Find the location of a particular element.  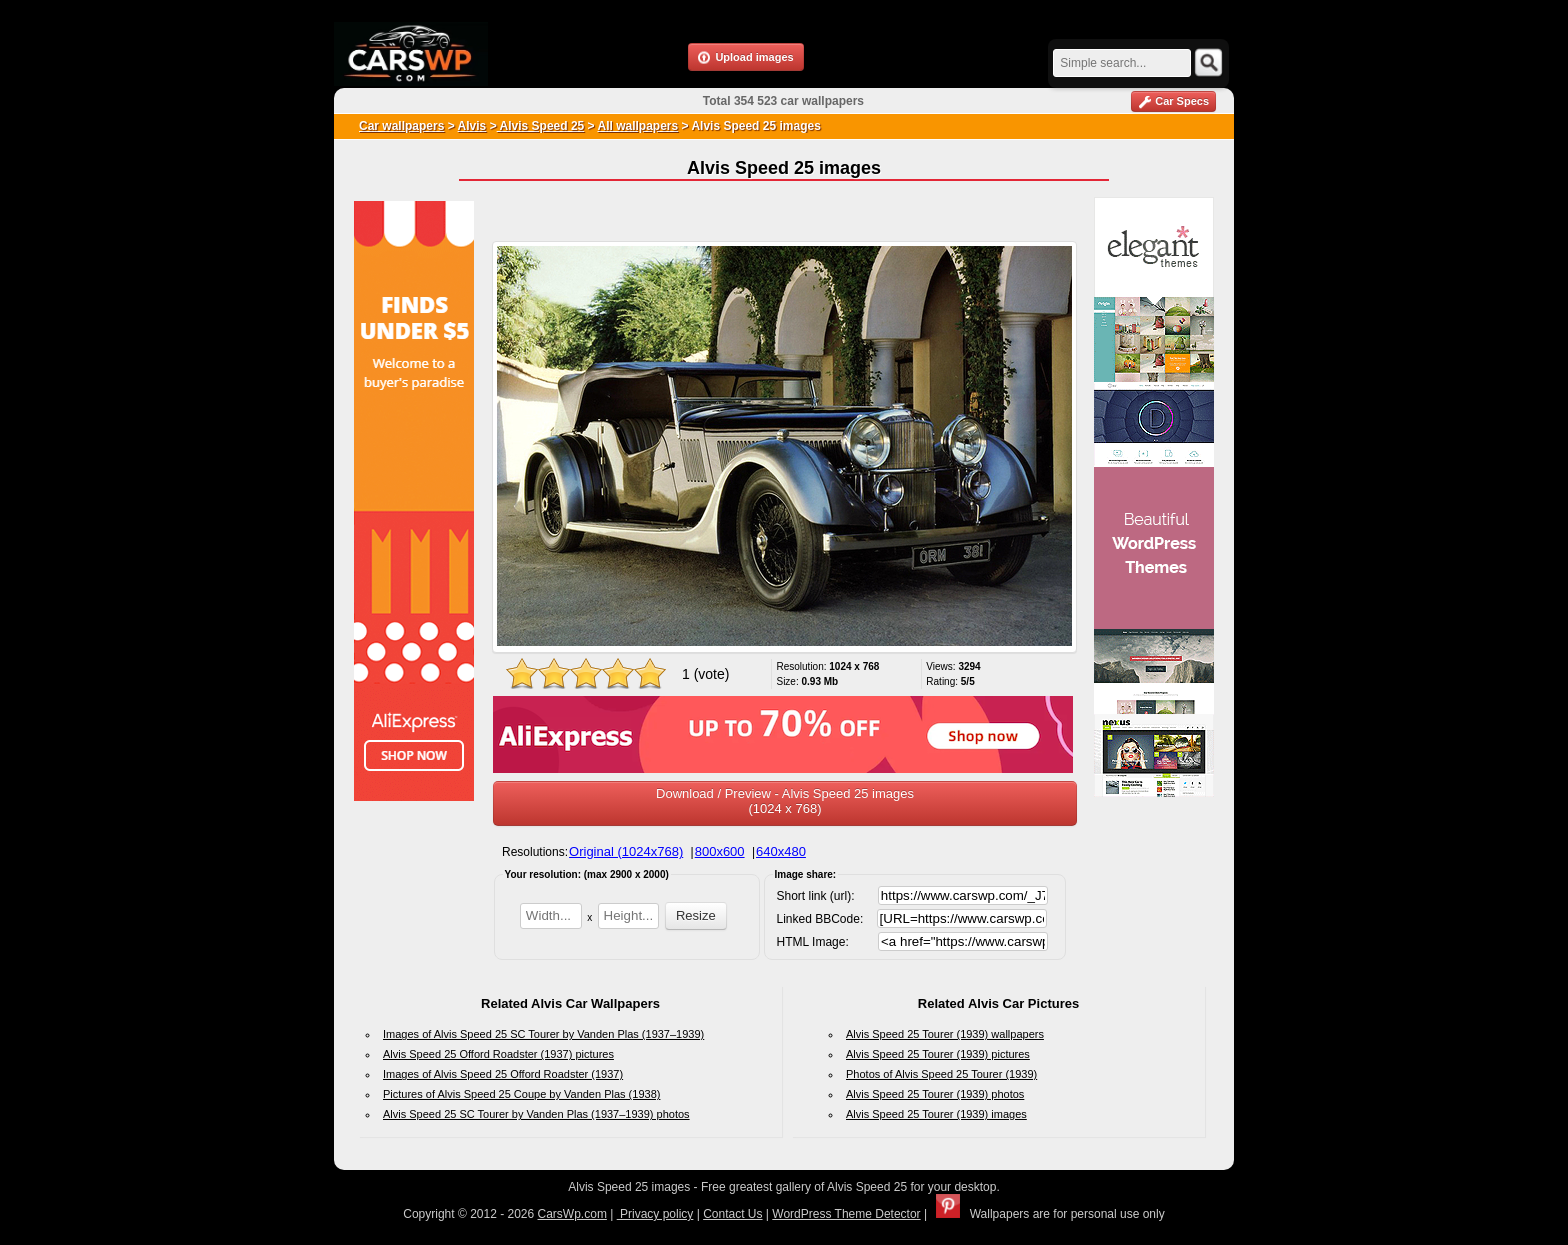

Alvis Speed 25 Offord Roadster (1937) pictures is located at coordinates (498, 1054).